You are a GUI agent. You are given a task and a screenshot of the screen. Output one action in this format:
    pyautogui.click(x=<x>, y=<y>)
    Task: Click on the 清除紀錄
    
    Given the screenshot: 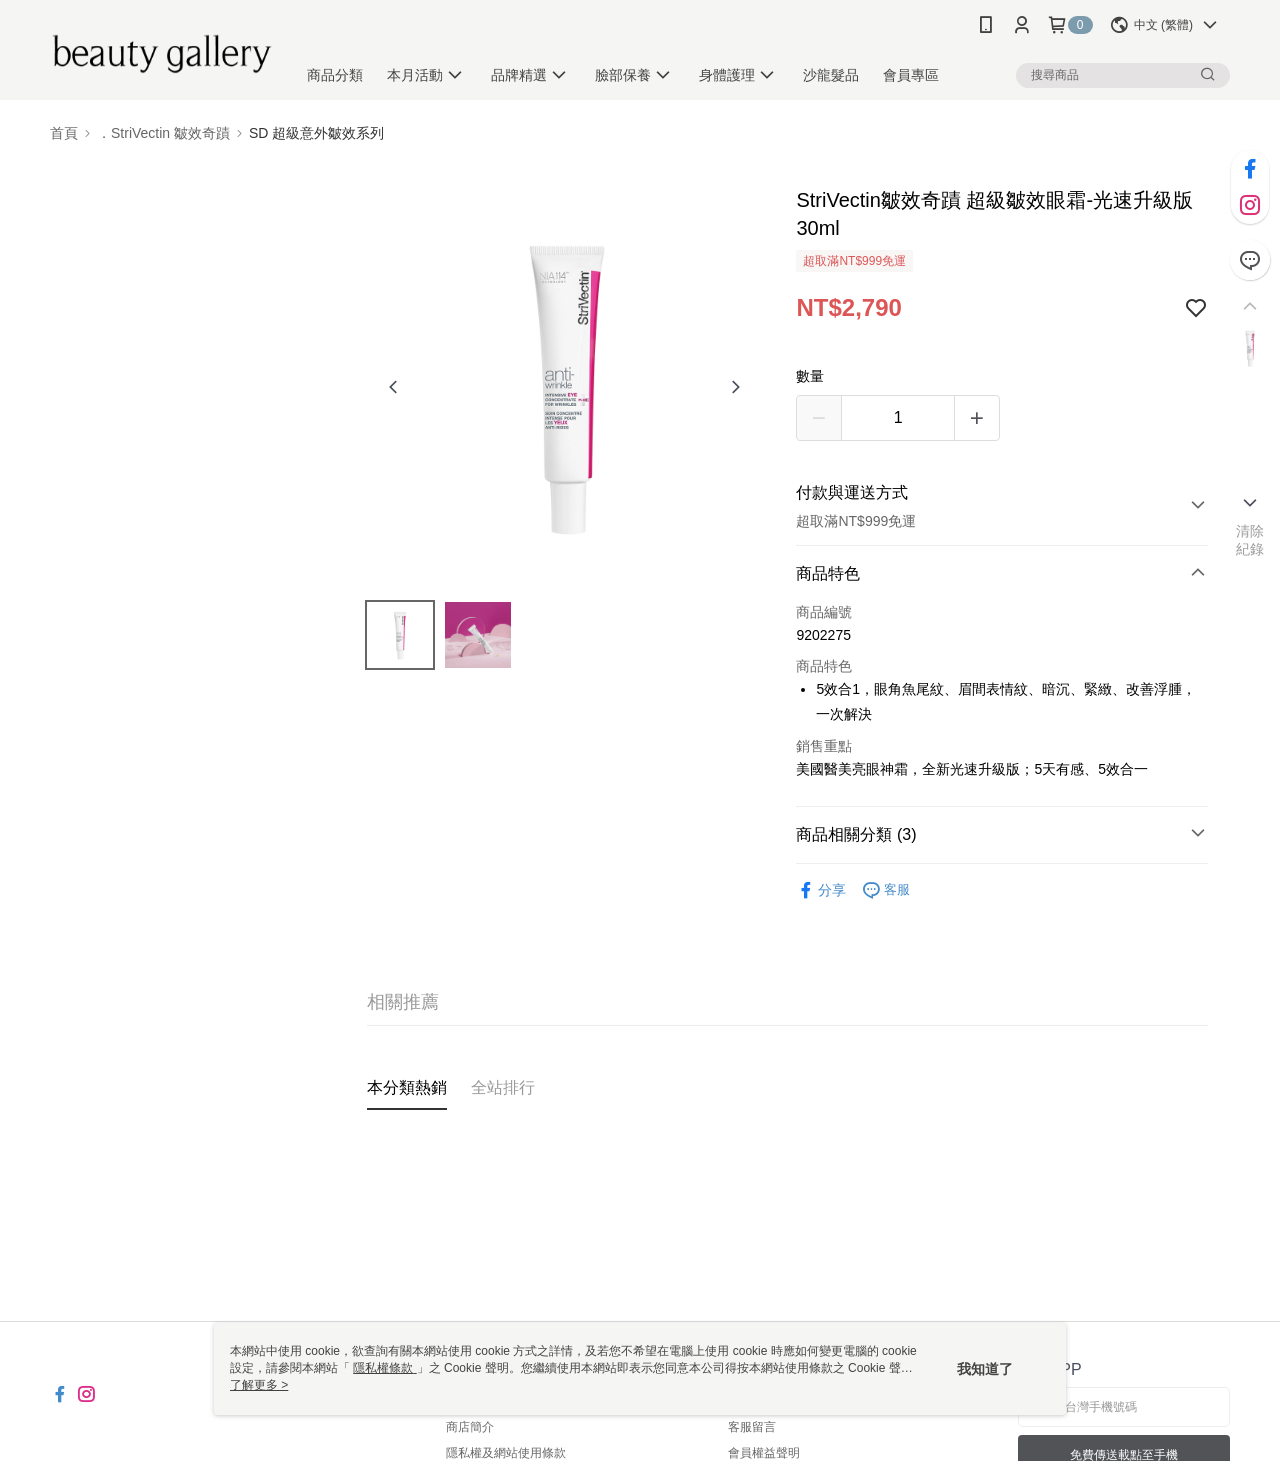 What is the action you would take?
    pyautogui.click(x=1250, y=540)
    